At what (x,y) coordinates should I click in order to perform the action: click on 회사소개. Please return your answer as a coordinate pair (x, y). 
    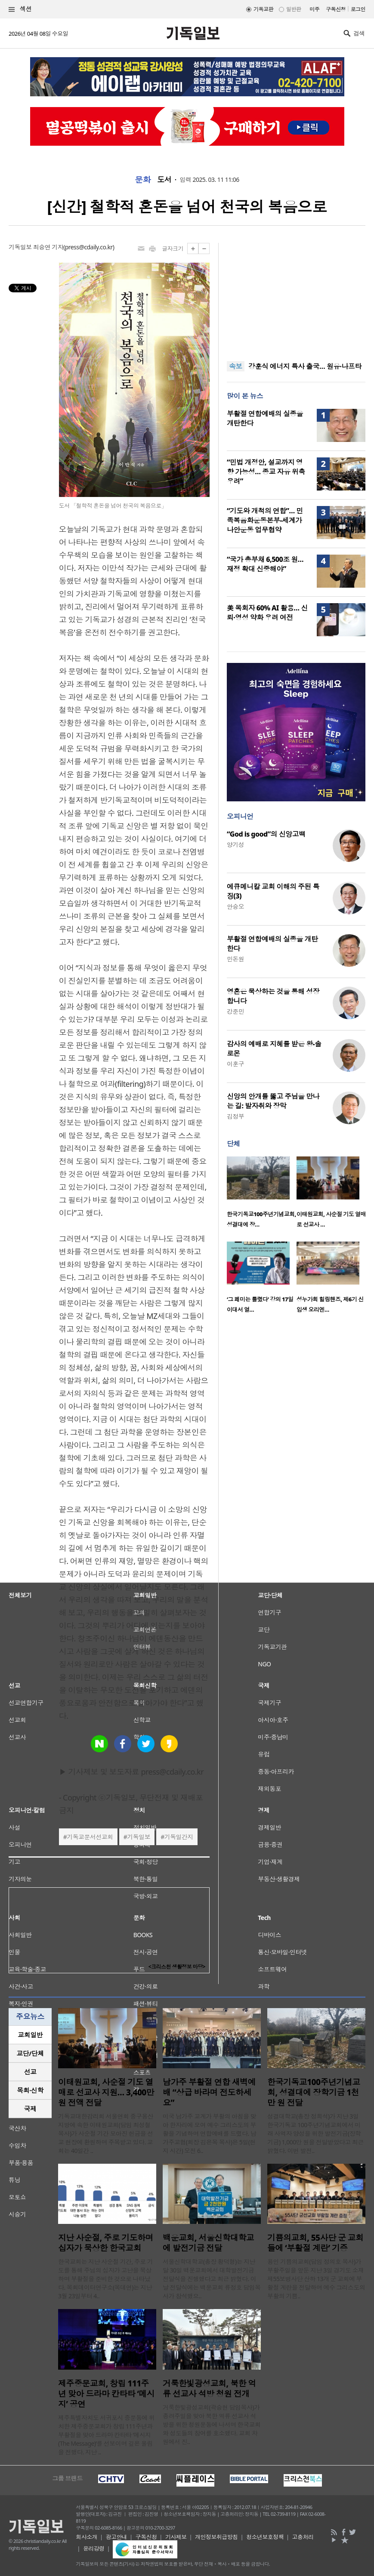
    Looking at the image, I should click on (86, 2537).